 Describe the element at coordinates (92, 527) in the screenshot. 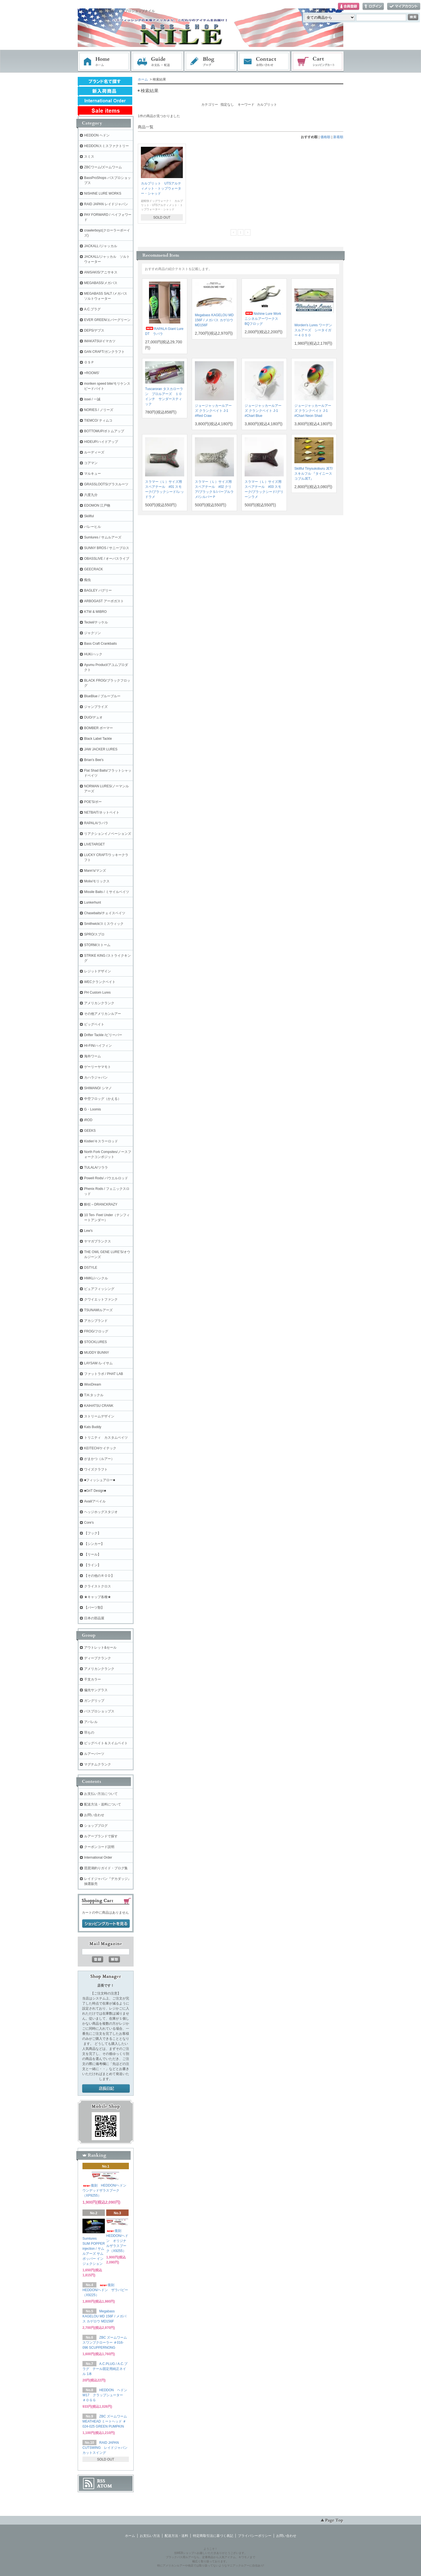

I see `バレーヒル` at that location.